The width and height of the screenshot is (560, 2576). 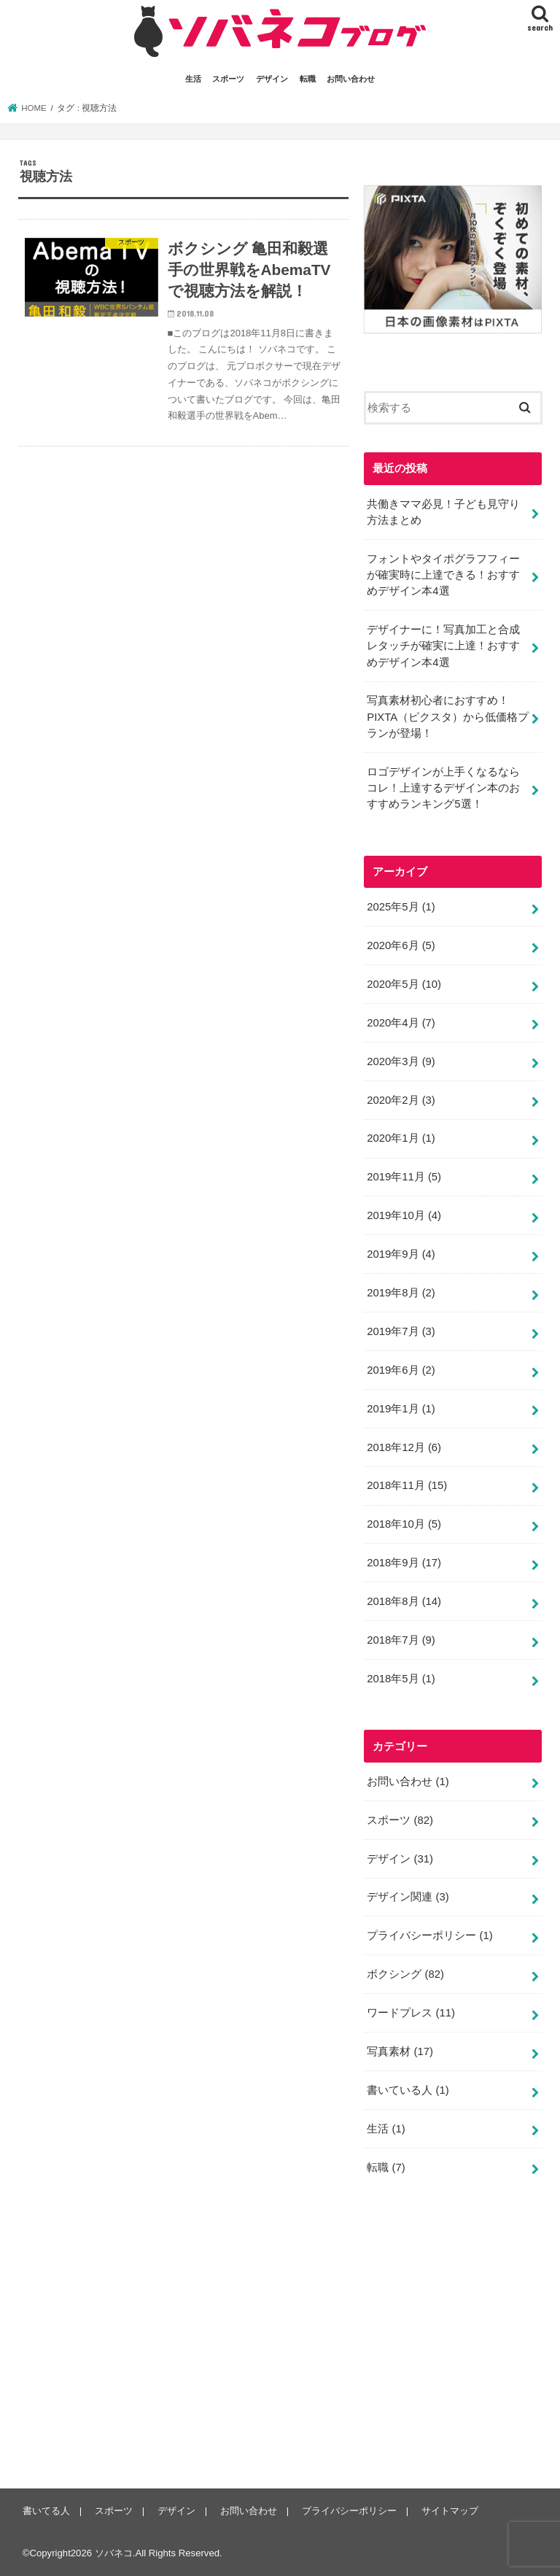 What do you see at coordinates (401, 1293) in the screenshot?
I see `2019年8月 (2)` at bounding box center [401, 1293].